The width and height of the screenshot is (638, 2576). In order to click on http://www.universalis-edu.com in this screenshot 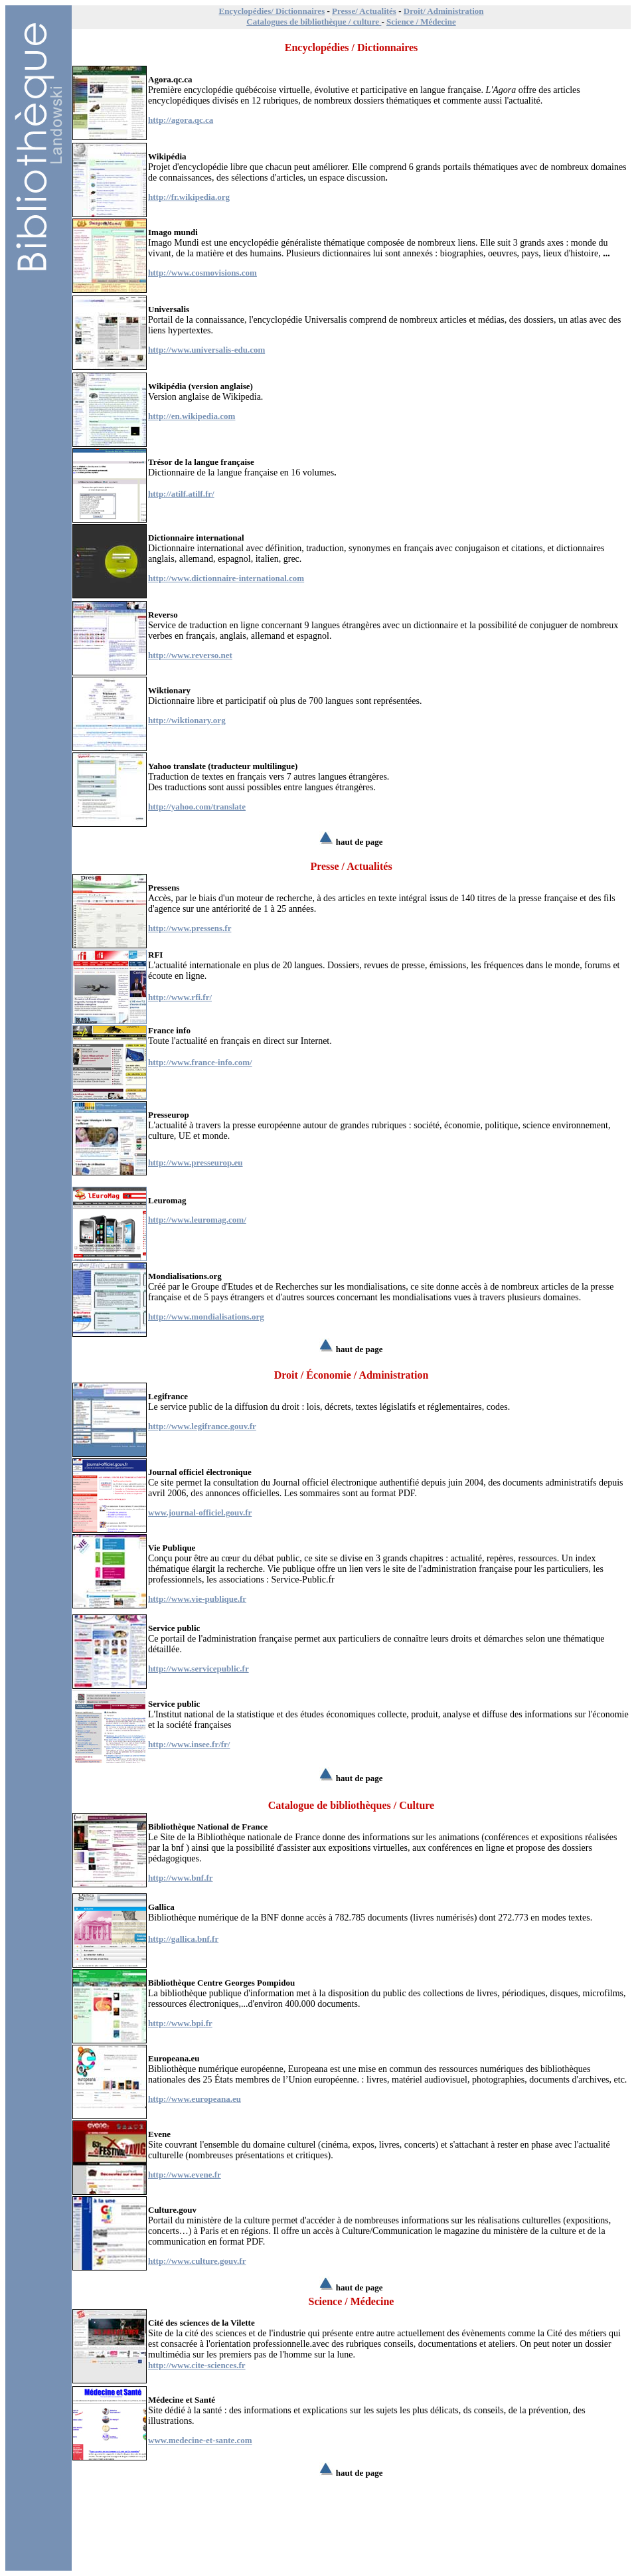, I will do `click(206, 350)`.